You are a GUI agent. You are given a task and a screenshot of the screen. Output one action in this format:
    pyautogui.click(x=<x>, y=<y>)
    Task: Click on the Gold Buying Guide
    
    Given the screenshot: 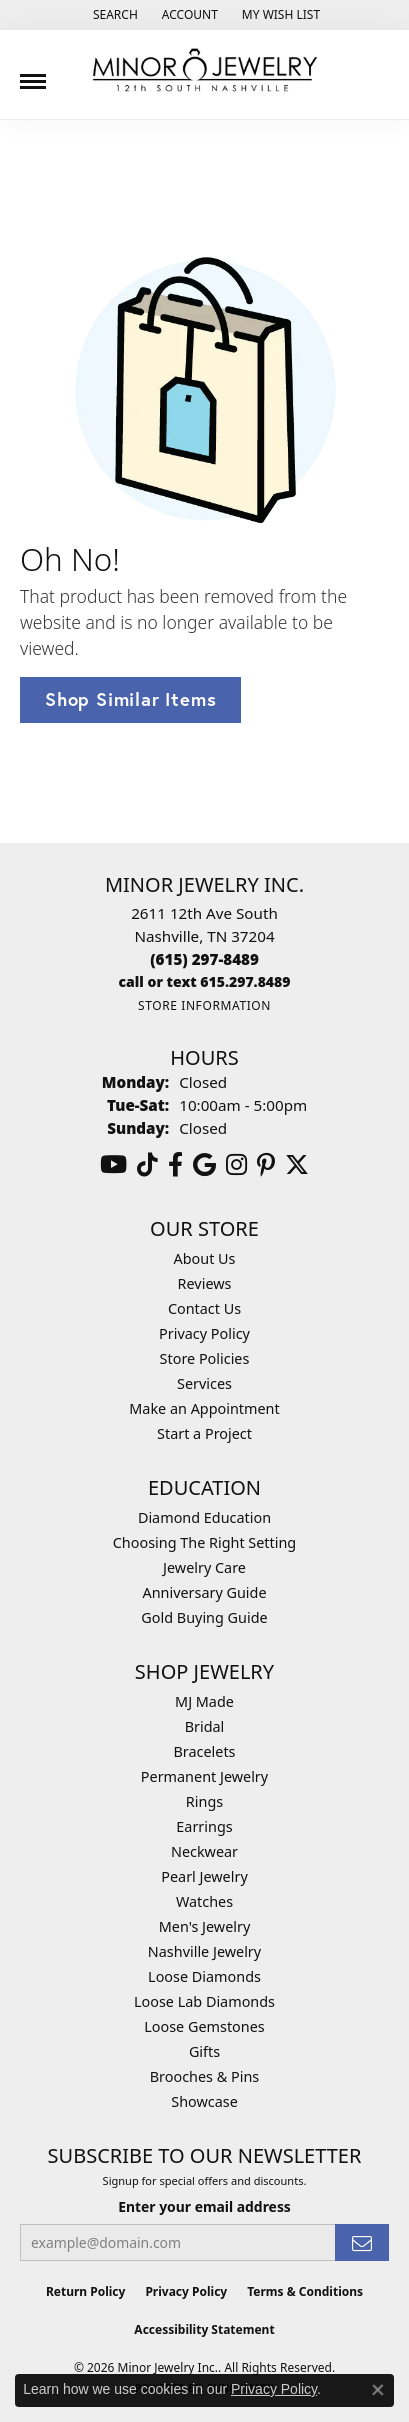 What is the action you would take?
    pyautogui.click(x=204, y=1617)
    